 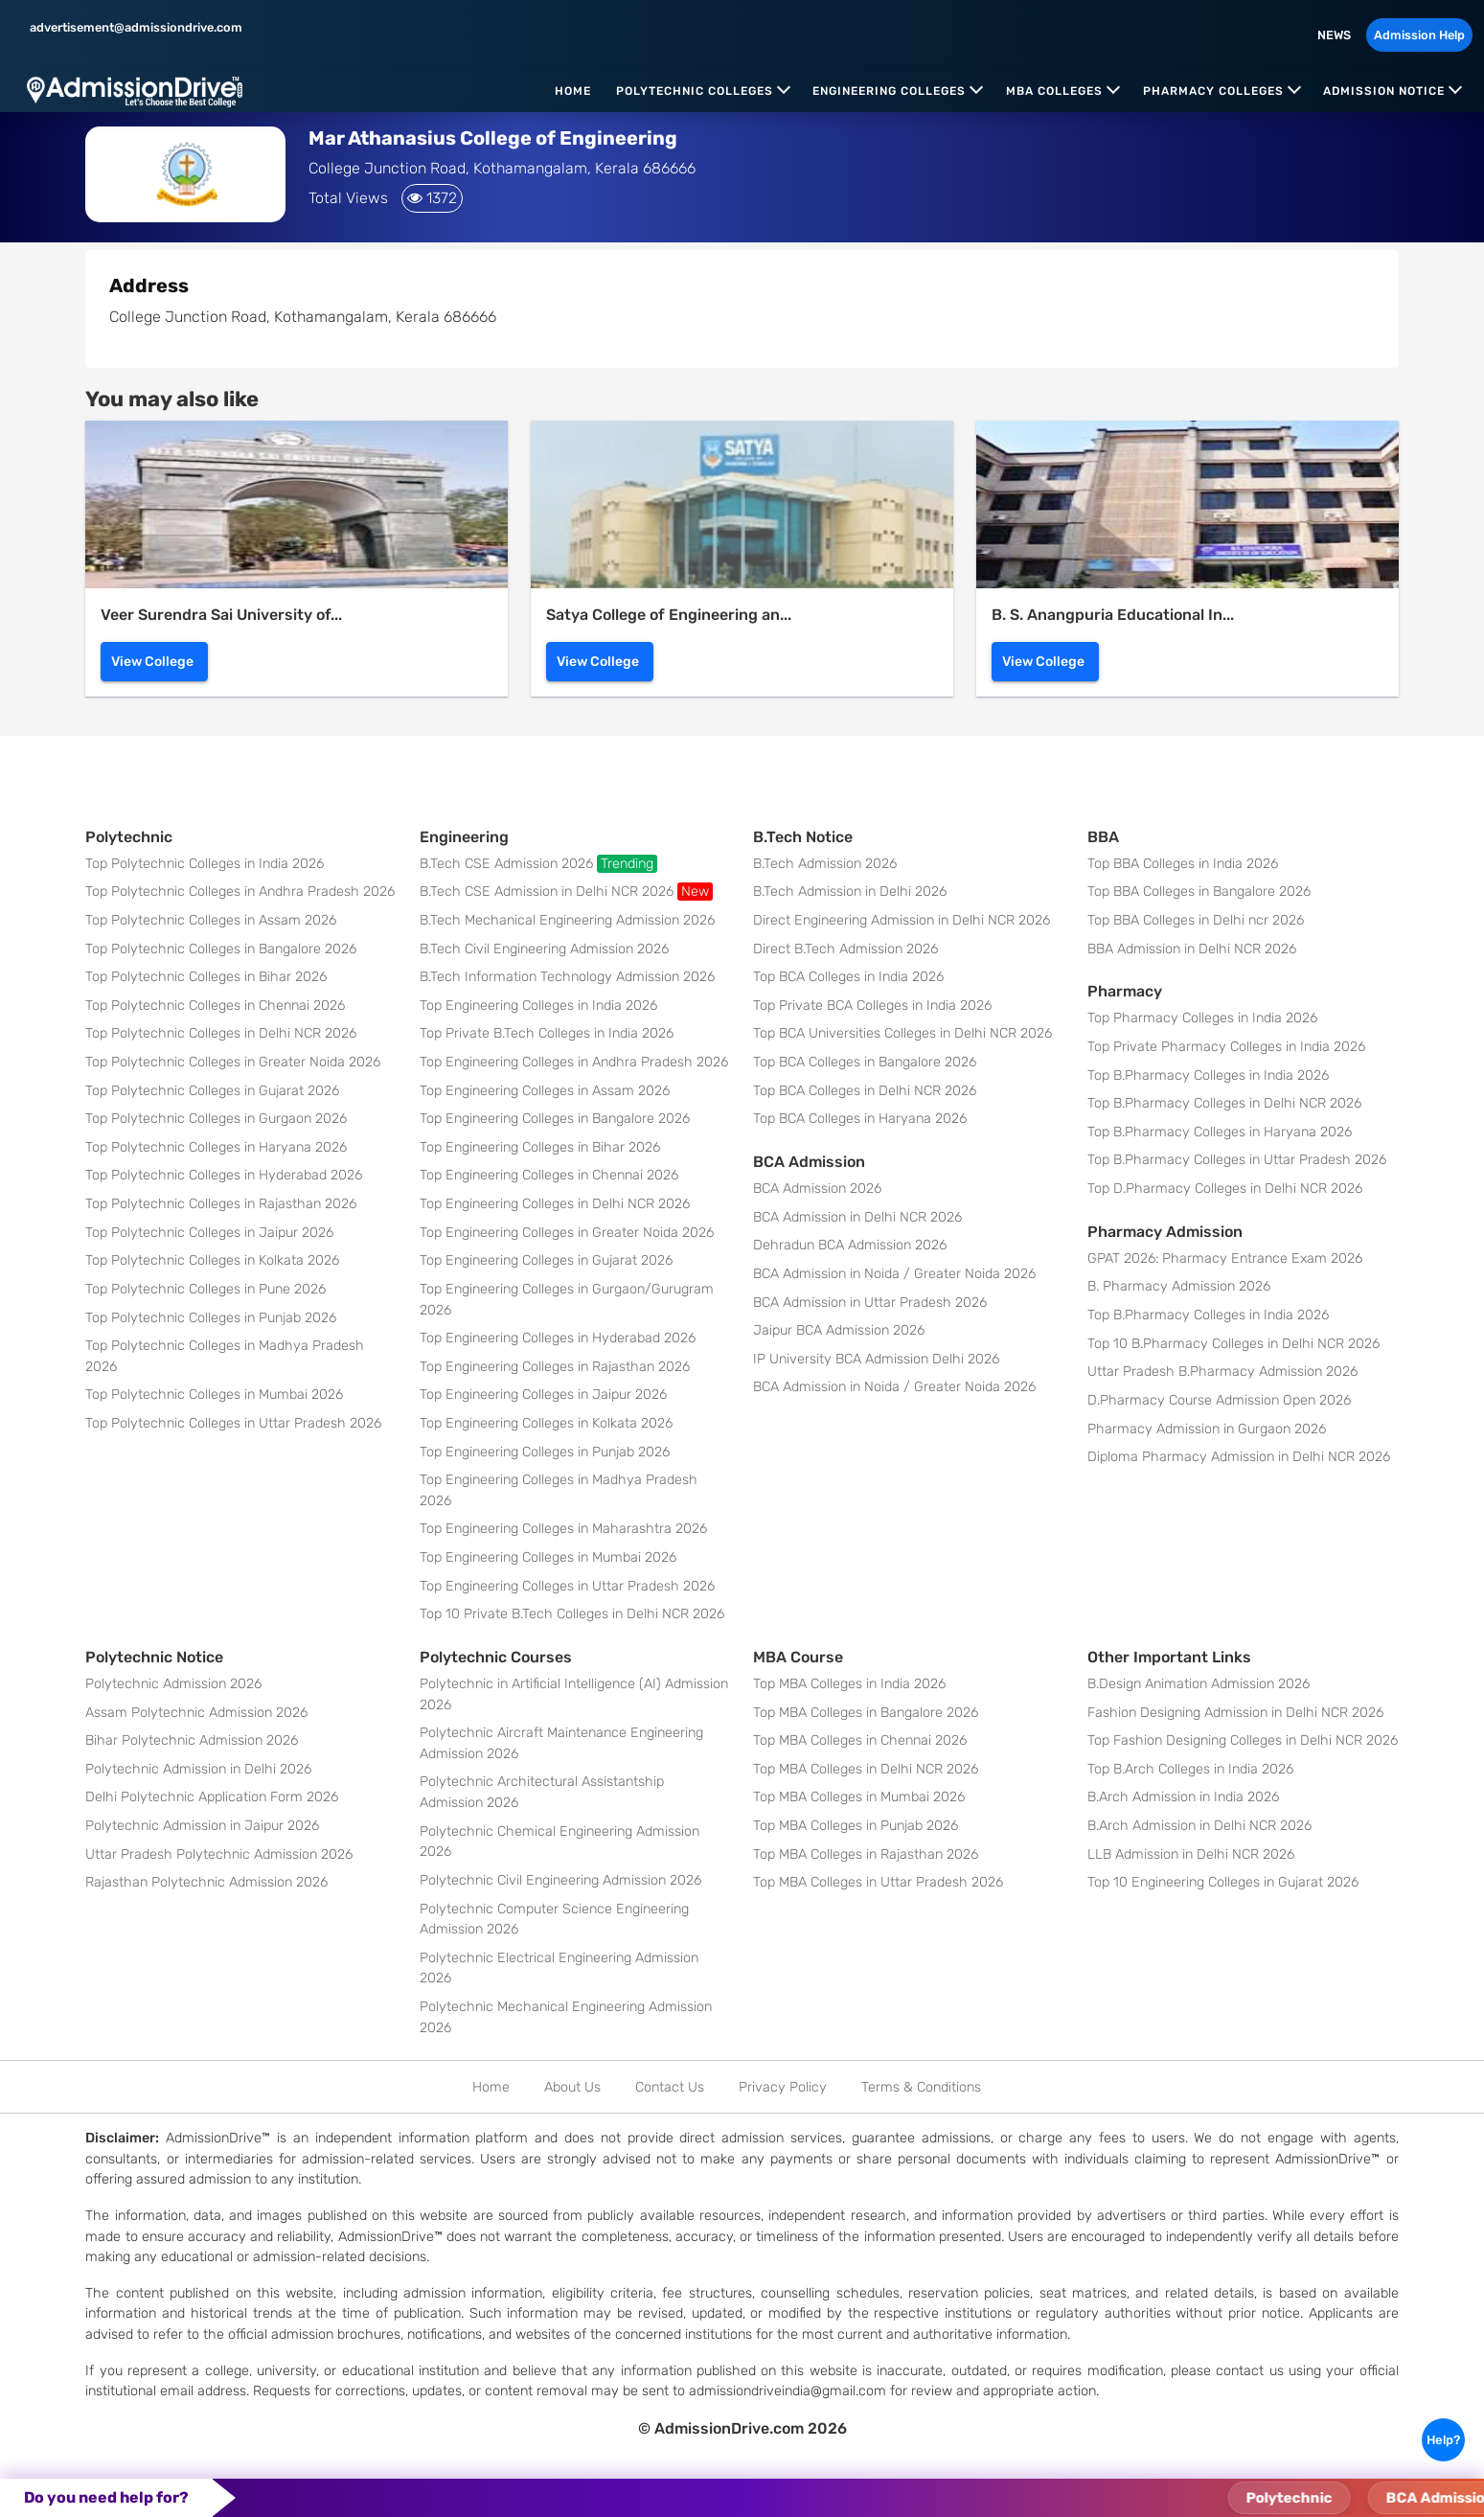 What do you see at coordinates (1199, 1826) in the screenshot?
I see `B.Arch Admission in Delhi NCR 2026` at bounding box center [1199, 1826].